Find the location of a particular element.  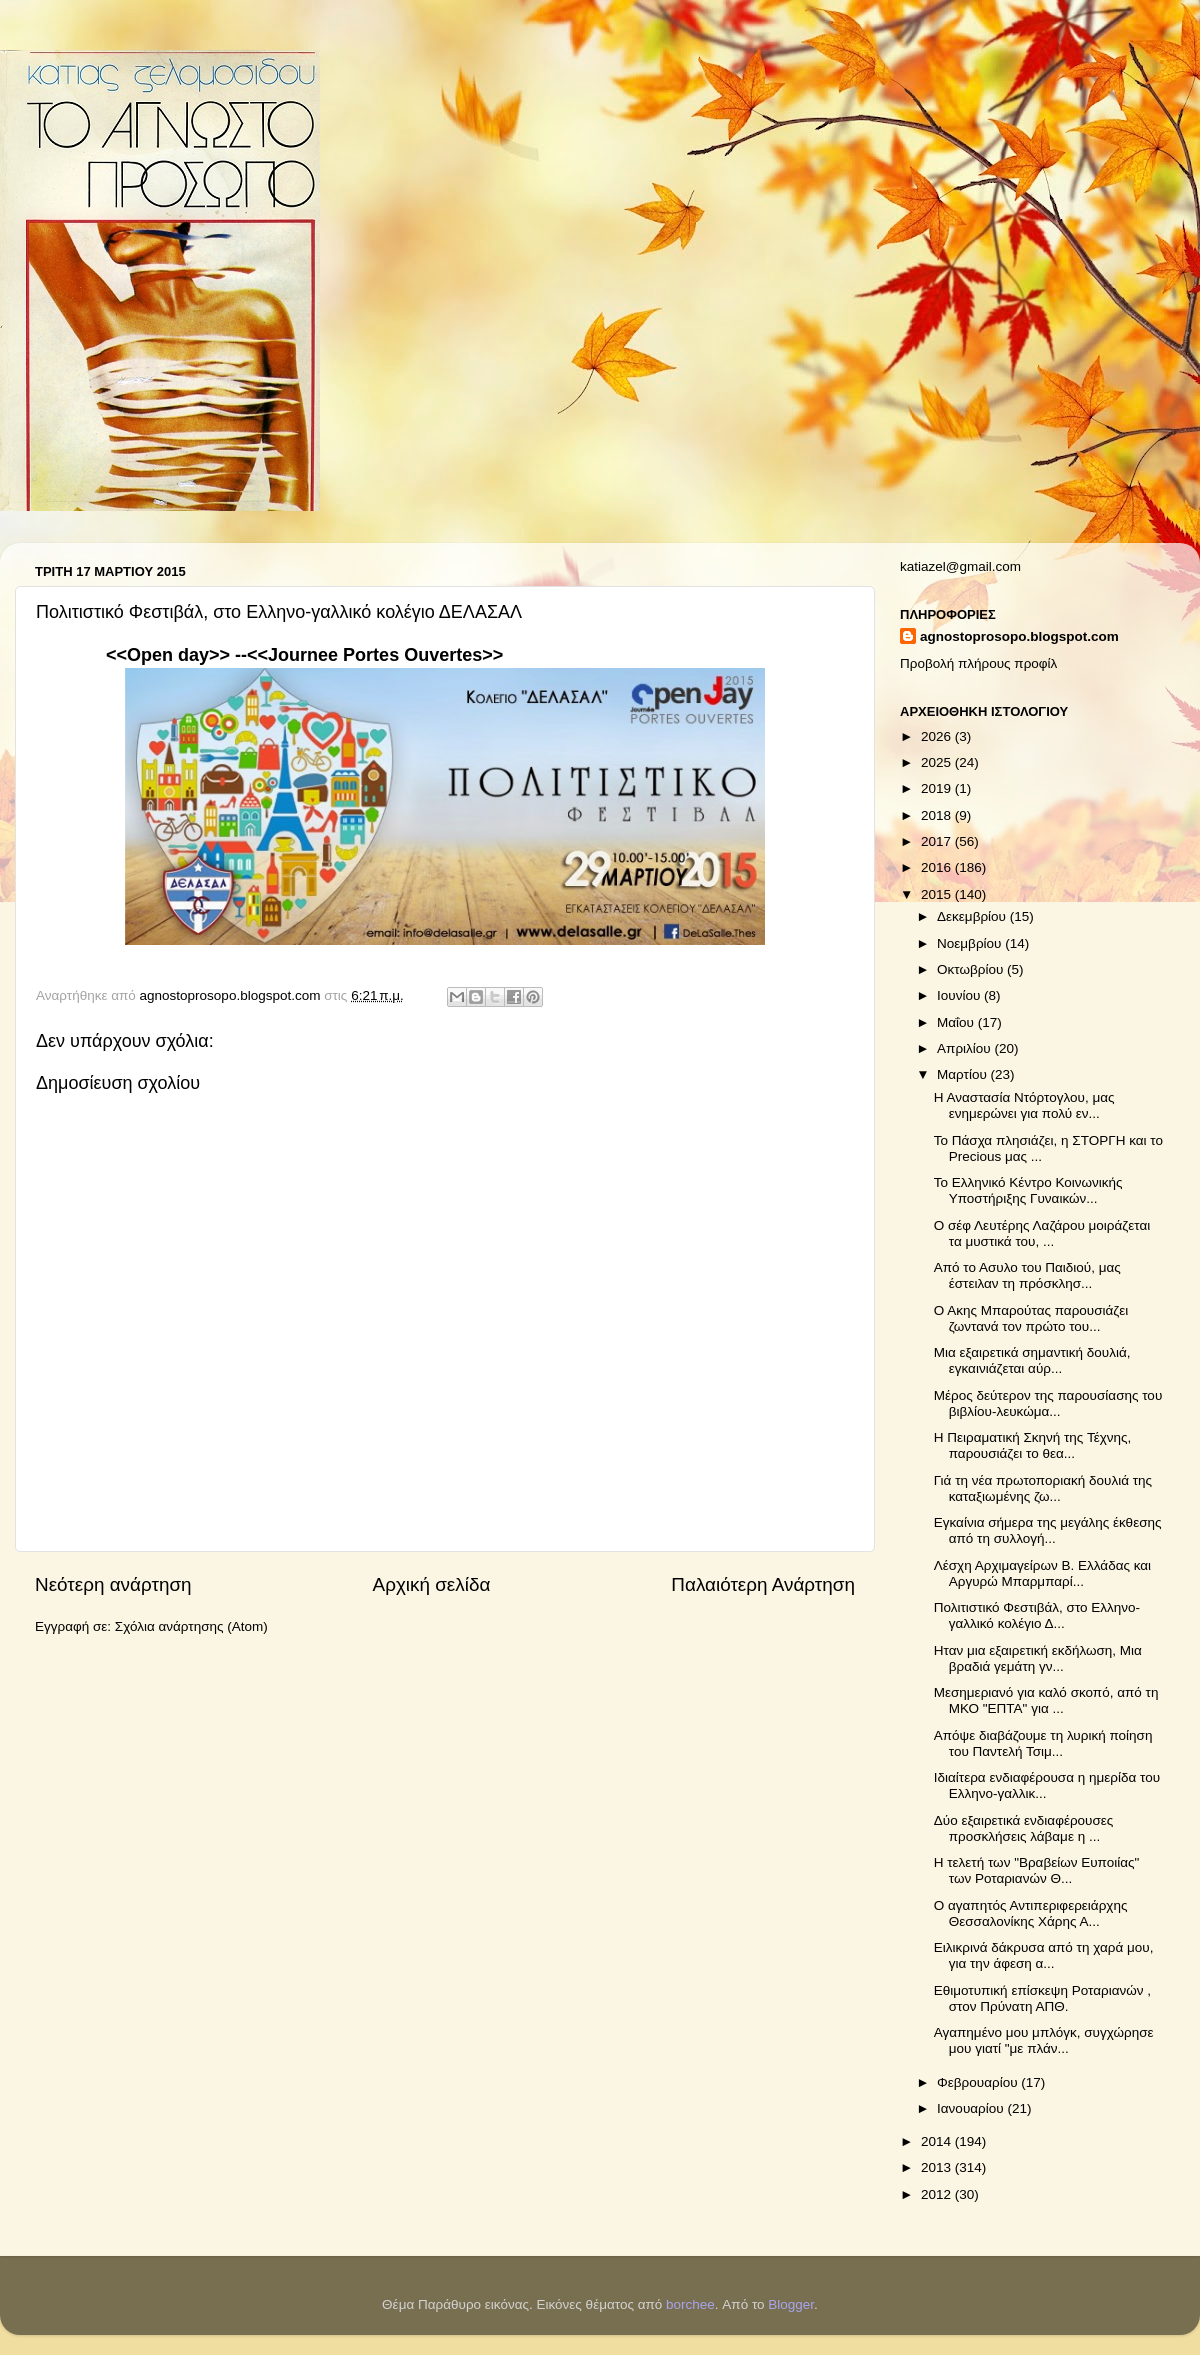

Δεκεμβρίου is located at coordinates (973, 916).